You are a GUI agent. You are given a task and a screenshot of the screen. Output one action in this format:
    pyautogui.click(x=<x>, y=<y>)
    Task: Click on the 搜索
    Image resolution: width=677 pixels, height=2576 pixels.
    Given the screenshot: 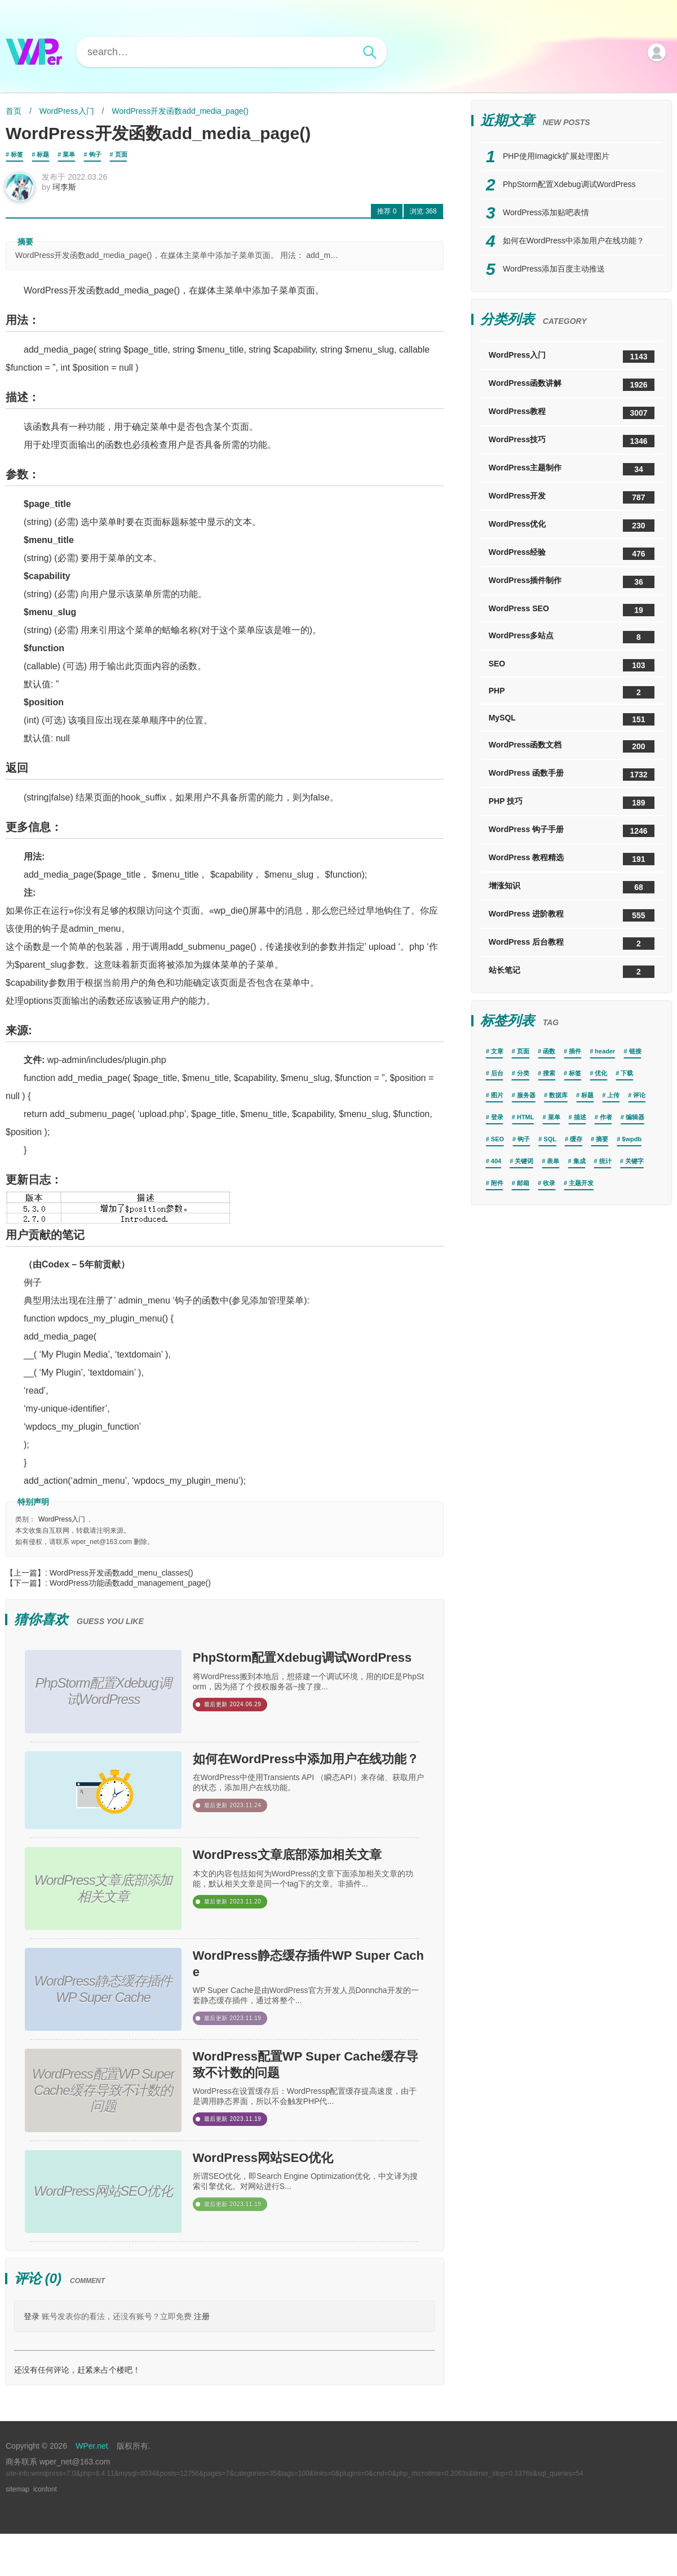 What is the action you would take?
    pyautogui.click(x=549, y=1073)
    